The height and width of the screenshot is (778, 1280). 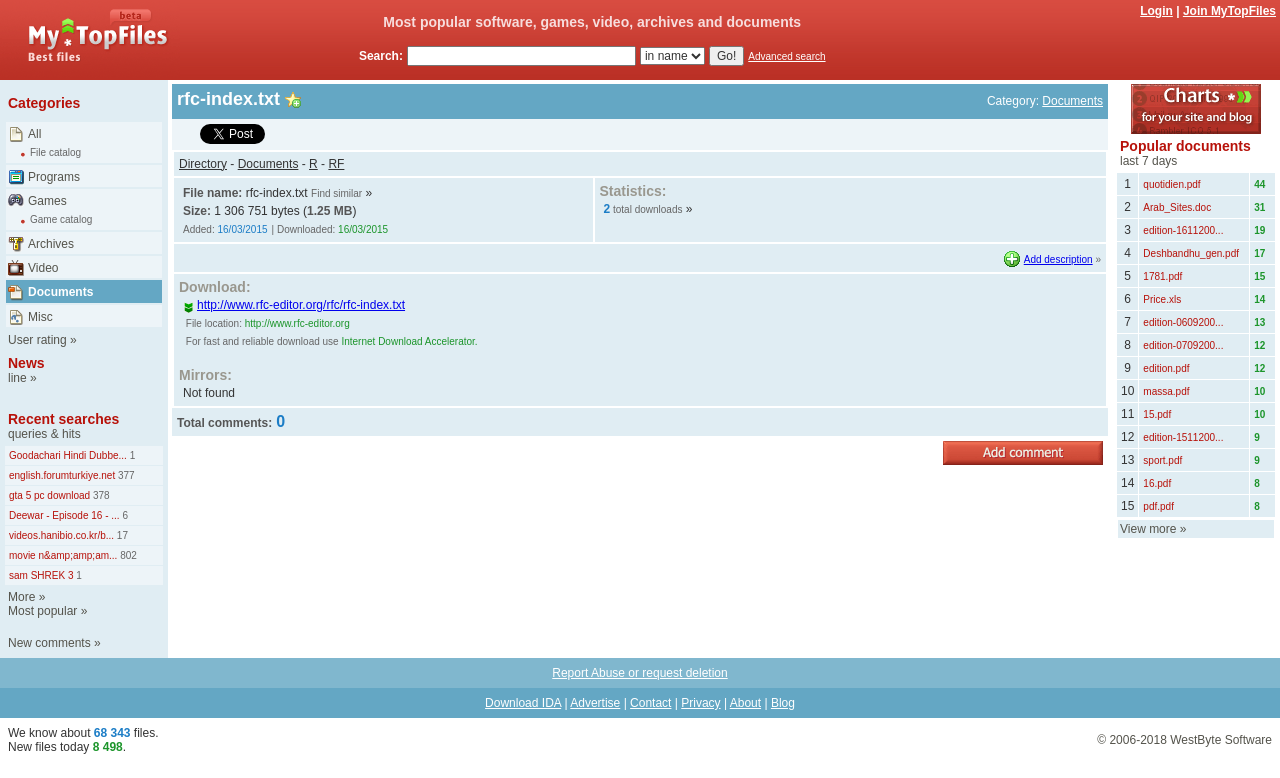 I want to click on Goodachari Hindi Dubbe..., so click(x=68, y=455).